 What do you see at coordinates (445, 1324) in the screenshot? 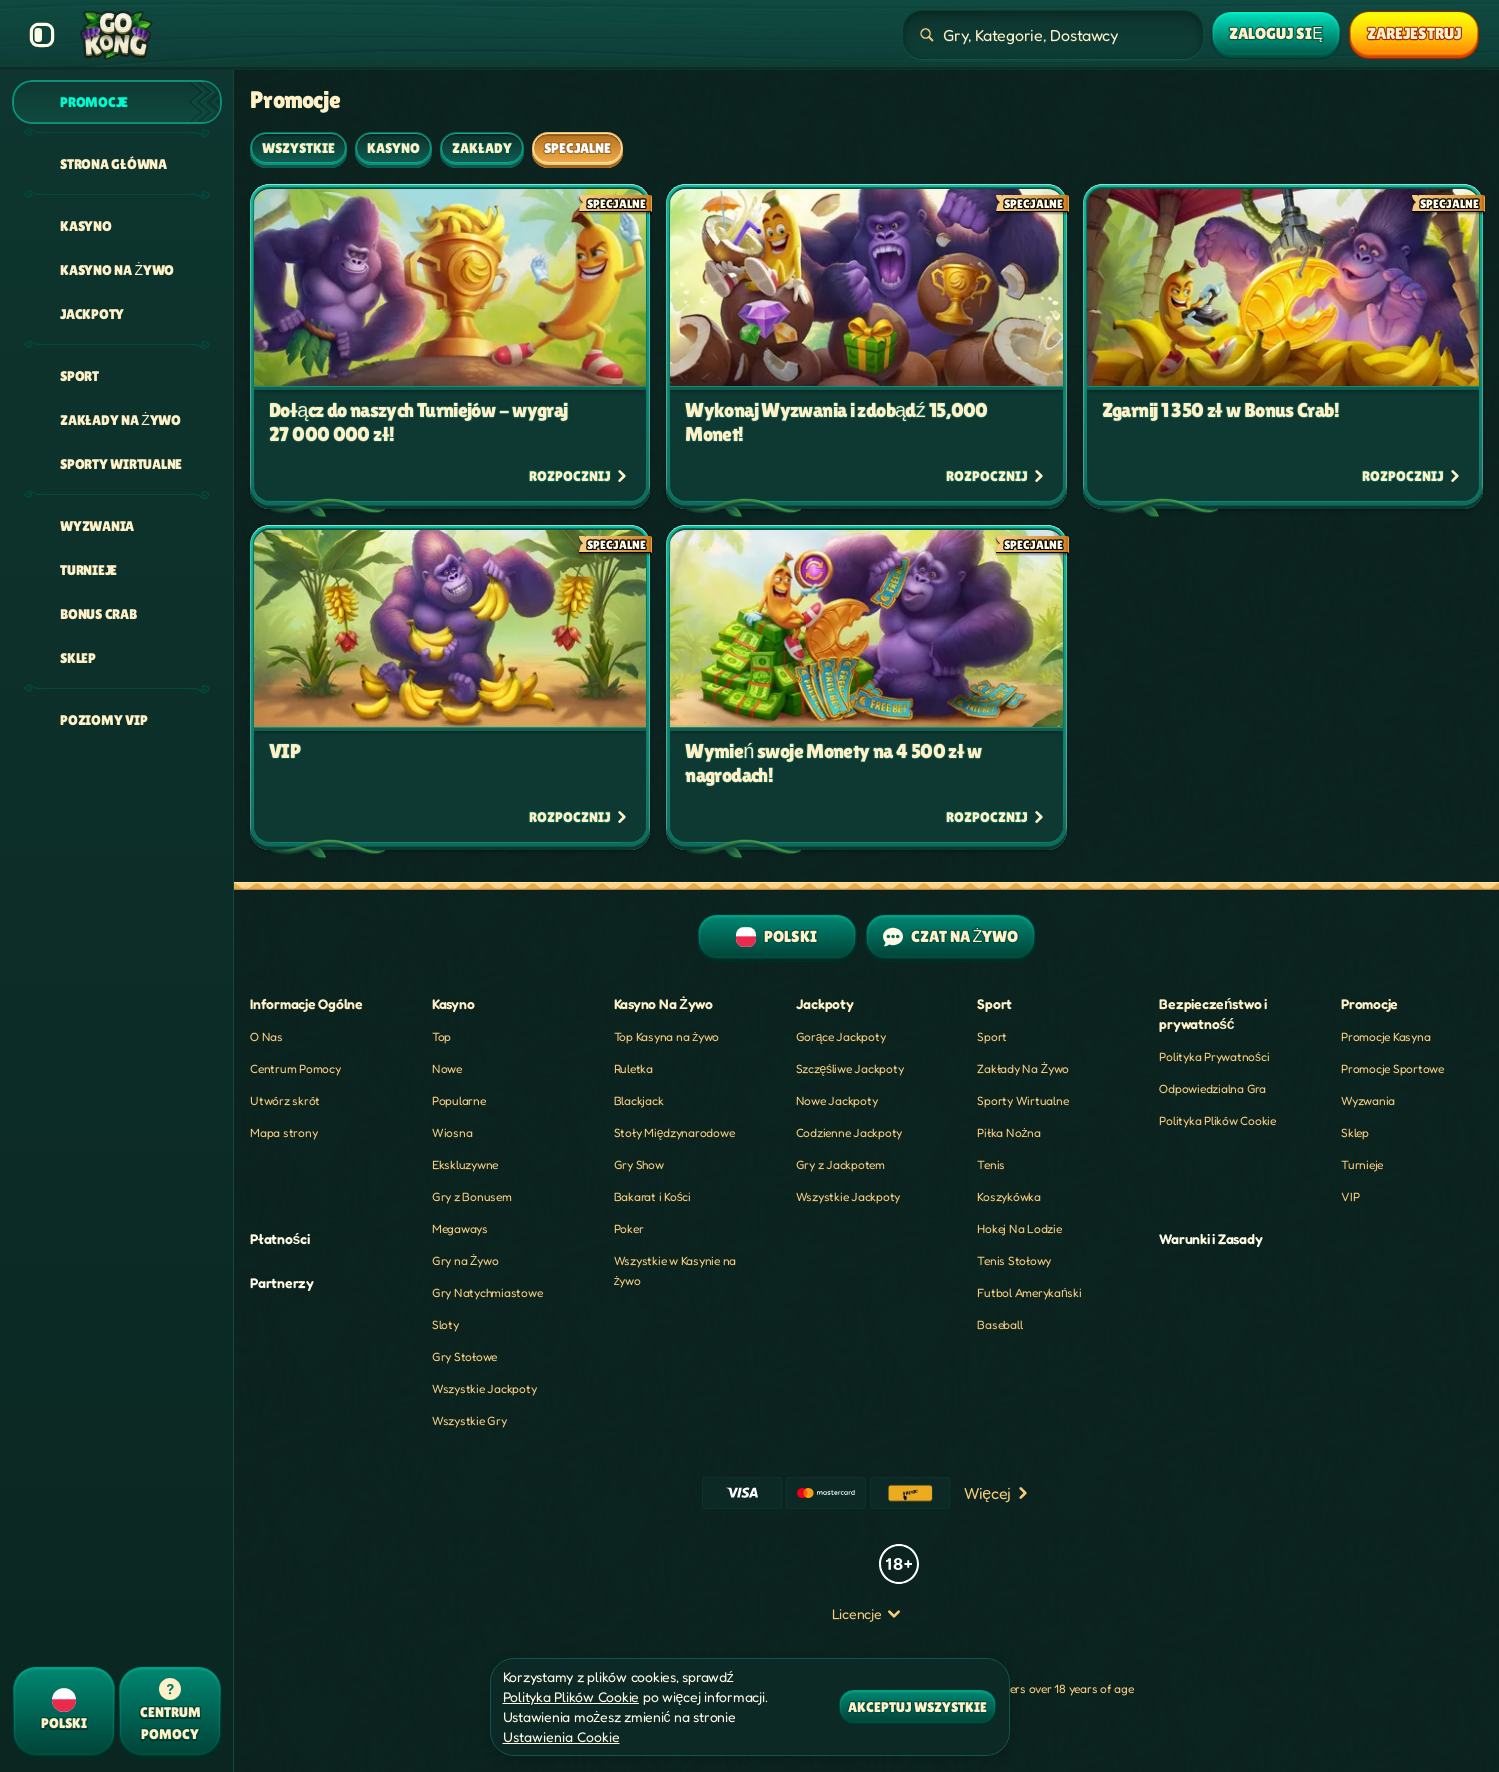
I see `Sloty` at bounding box center [445, 1324].